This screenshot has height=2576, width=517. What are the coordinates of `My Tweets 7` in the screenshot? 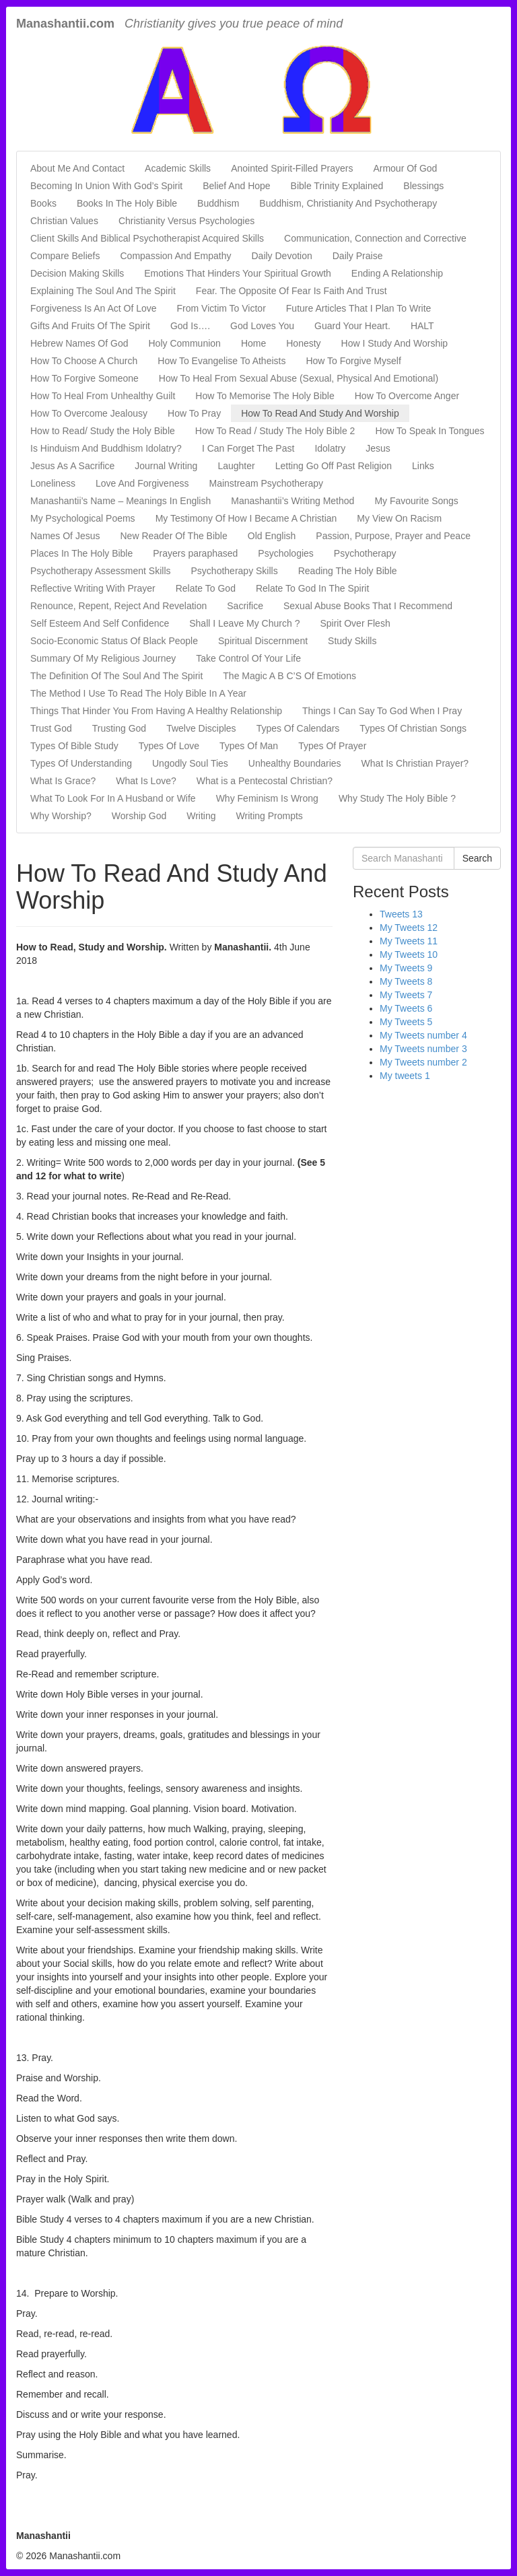 It's located at (406, 994).